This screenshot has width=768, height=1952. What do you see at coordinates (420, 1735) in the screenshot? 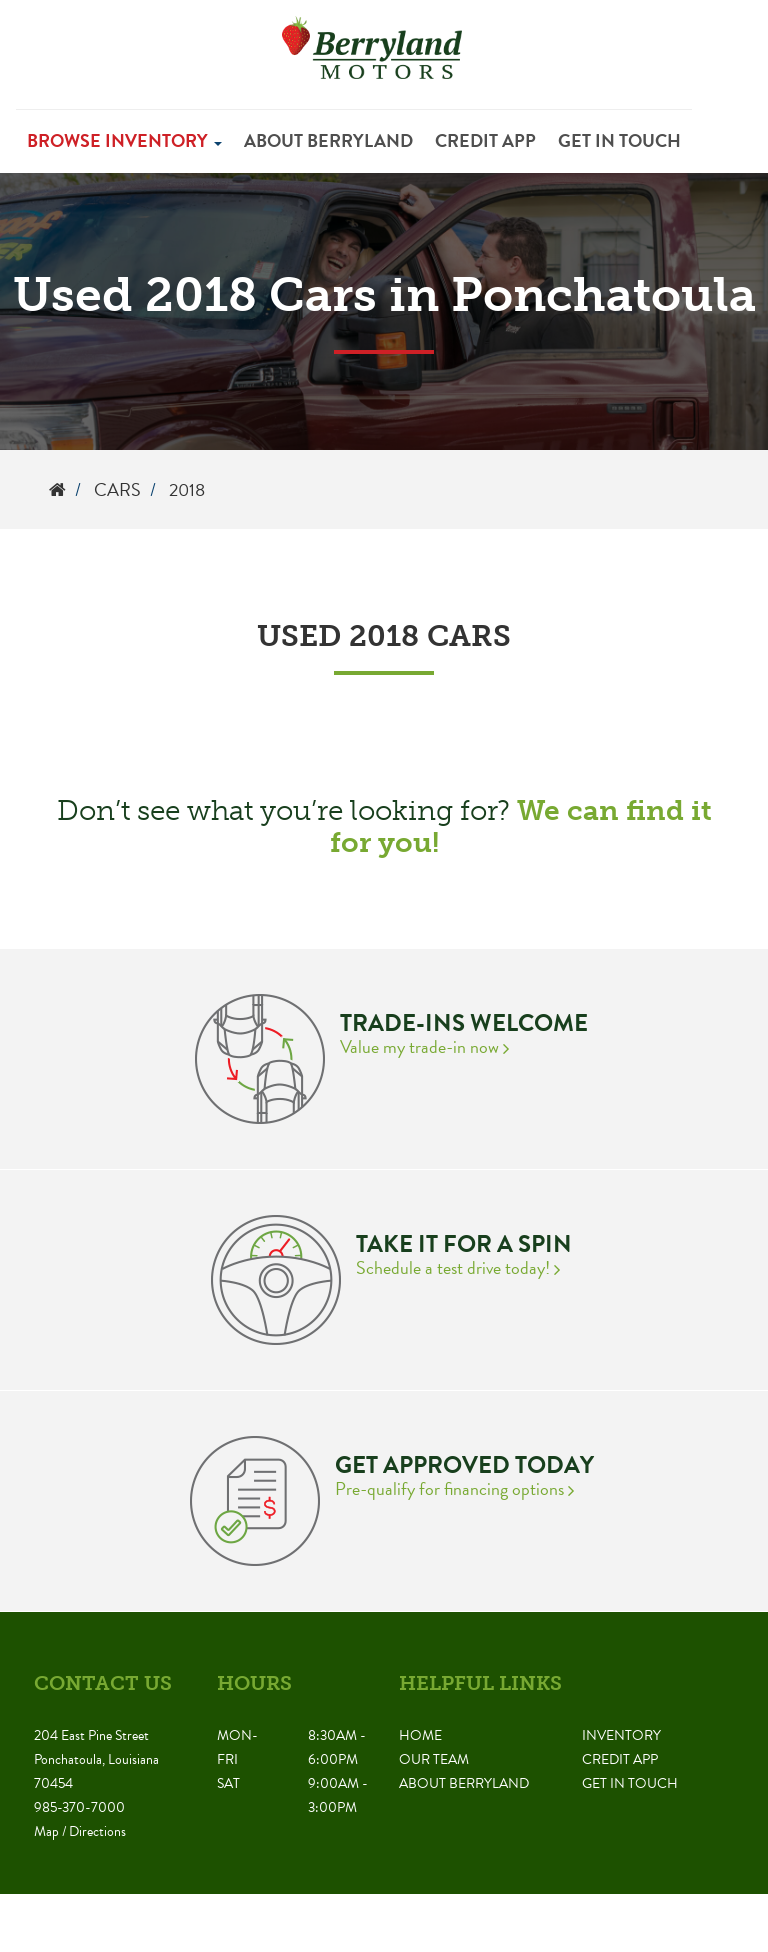
I see `Home` at bounding box center [420, 1735].